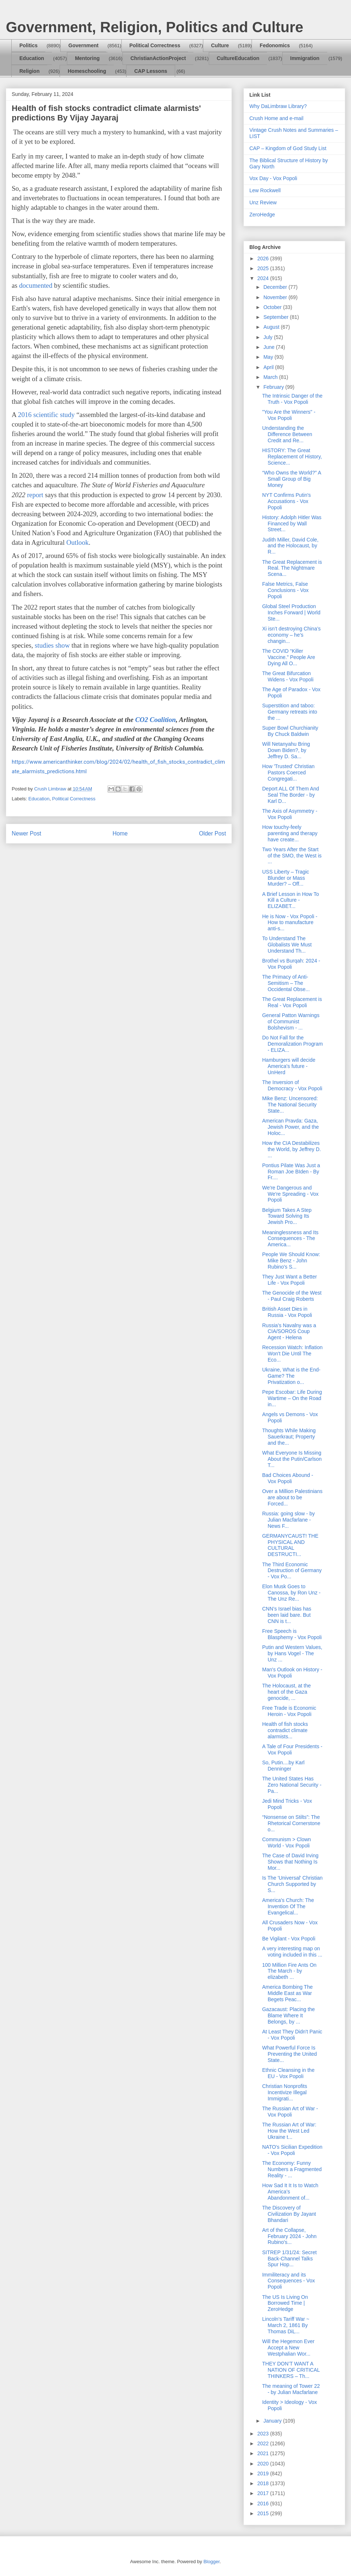 The width and height of the screenshot is (351, 2576). What do you see at coordinates (263, 2493) in the screenshot?
I see `2017` at bounding box center [263, 2493].